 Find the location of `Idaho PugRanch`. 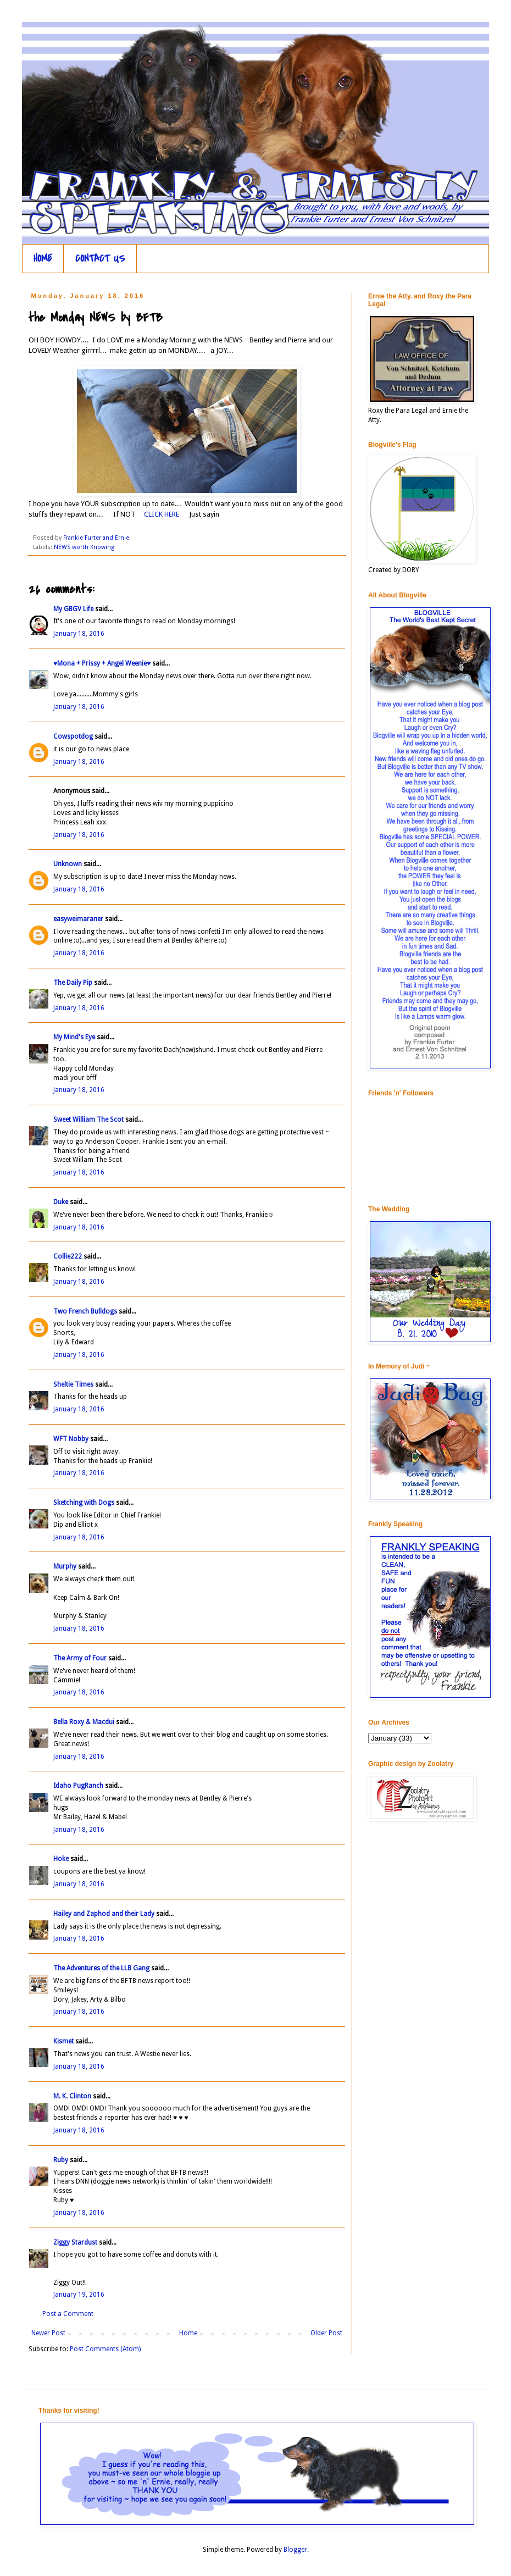

Idaho PugRanch is located at coordinates (78, 1786).